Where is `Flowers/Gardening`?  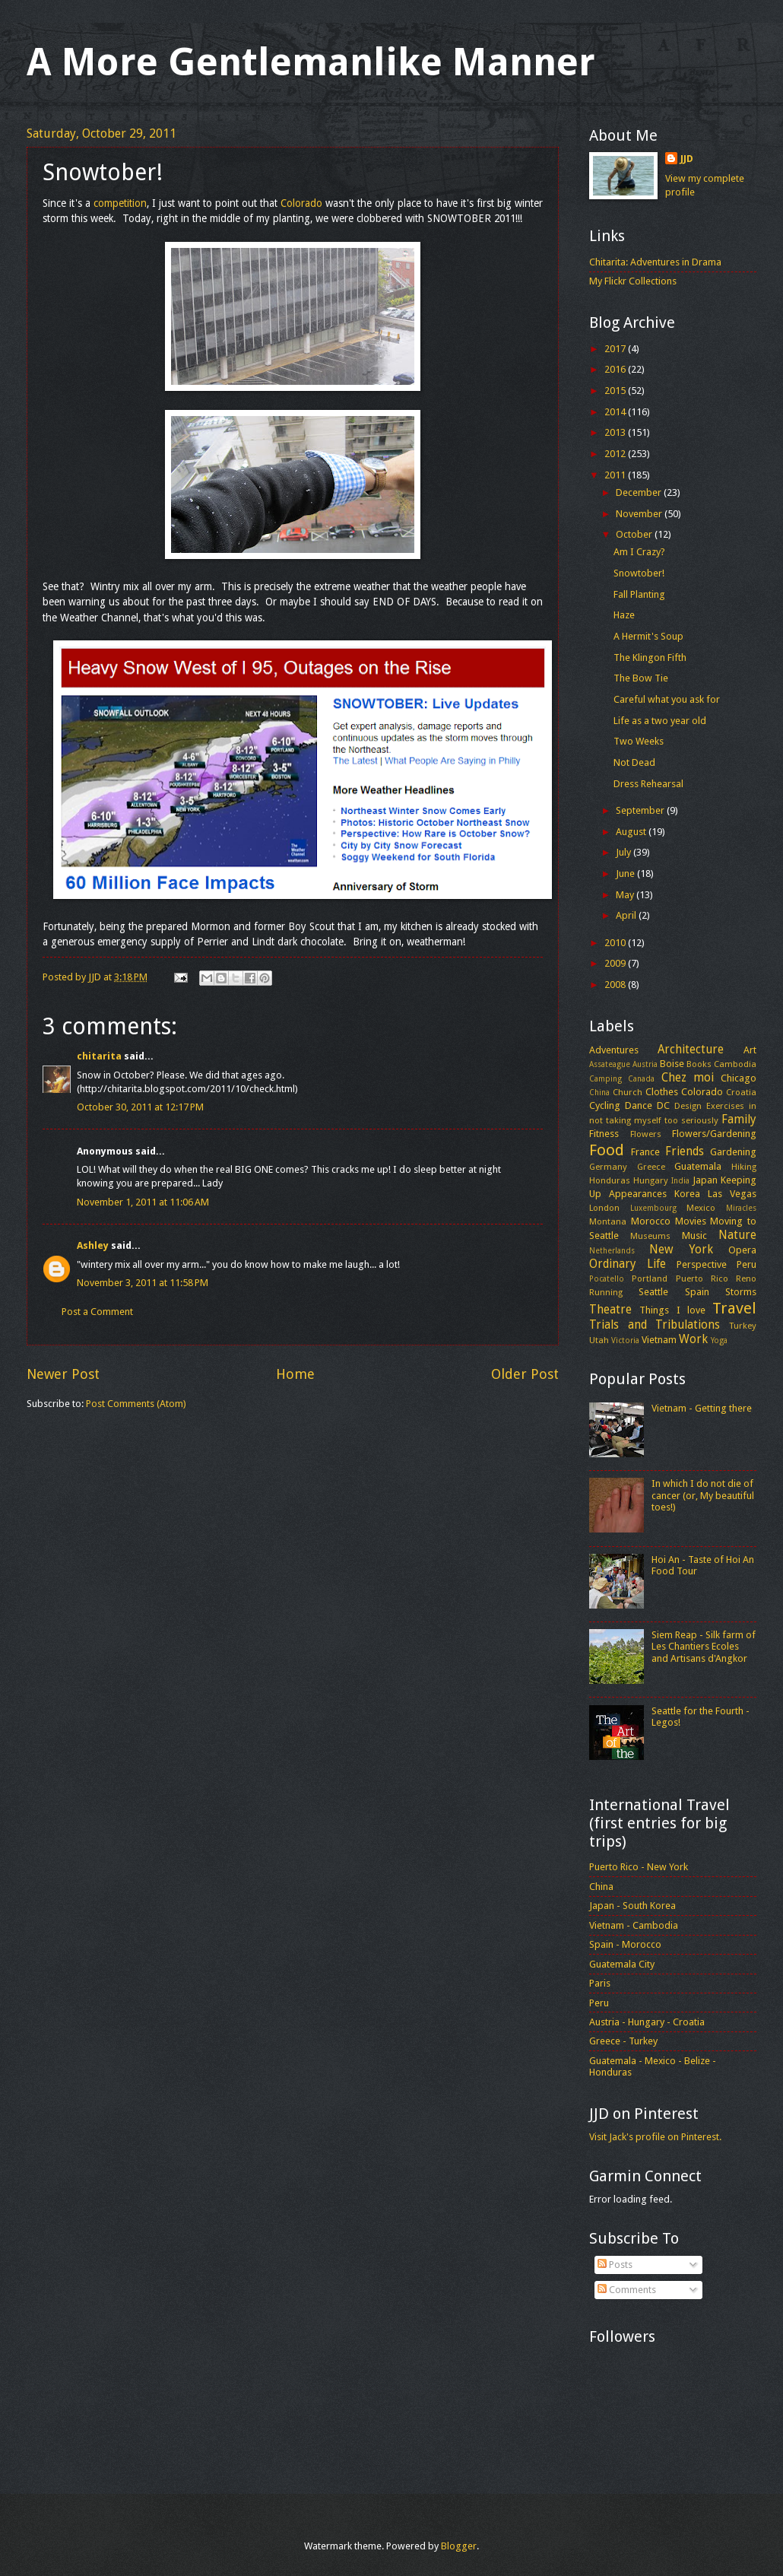 Flowers/Gardening is located at coordinates (714, 1133).